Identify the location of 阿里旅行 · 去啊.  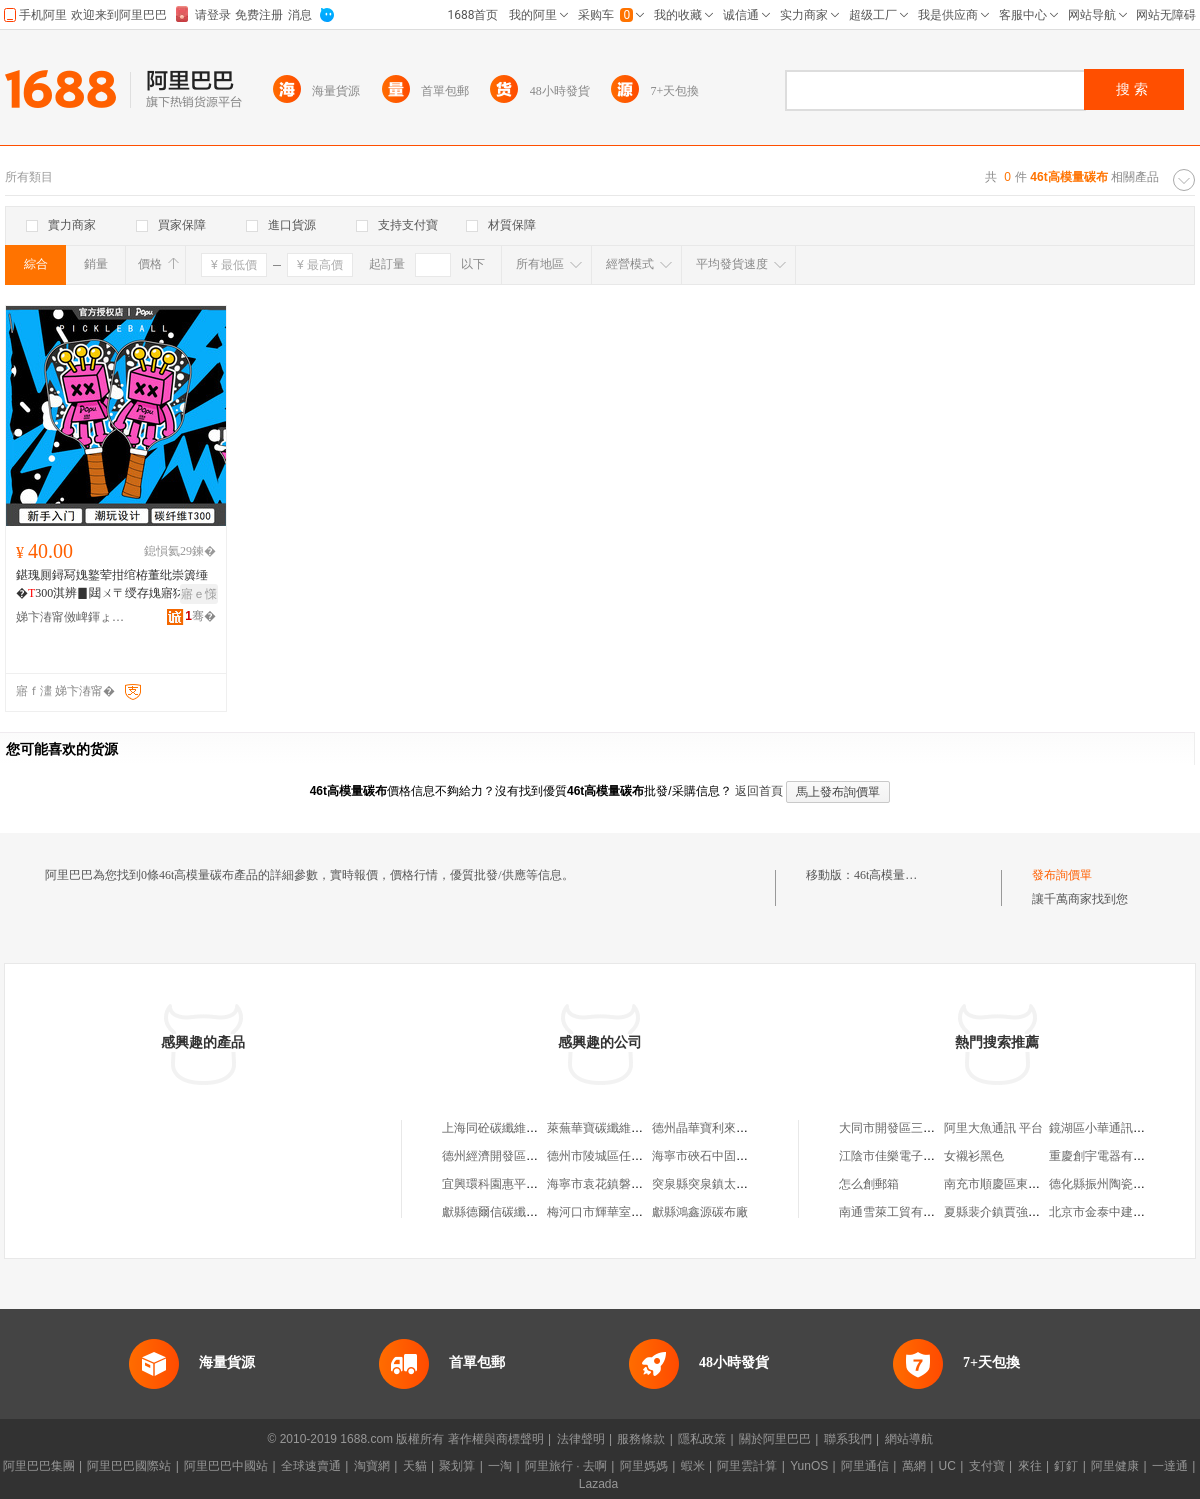
(566, 1466).